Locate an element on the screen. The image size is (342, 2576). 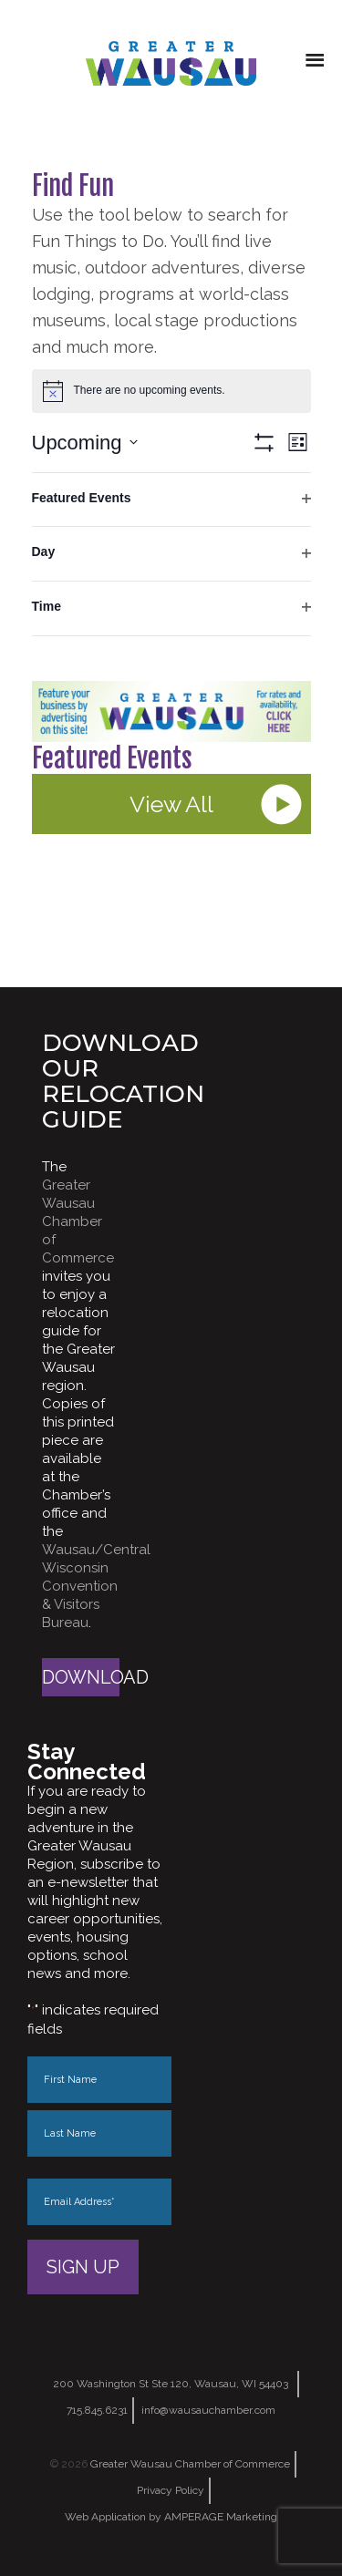
Download is located at coordinates (80, 1677).